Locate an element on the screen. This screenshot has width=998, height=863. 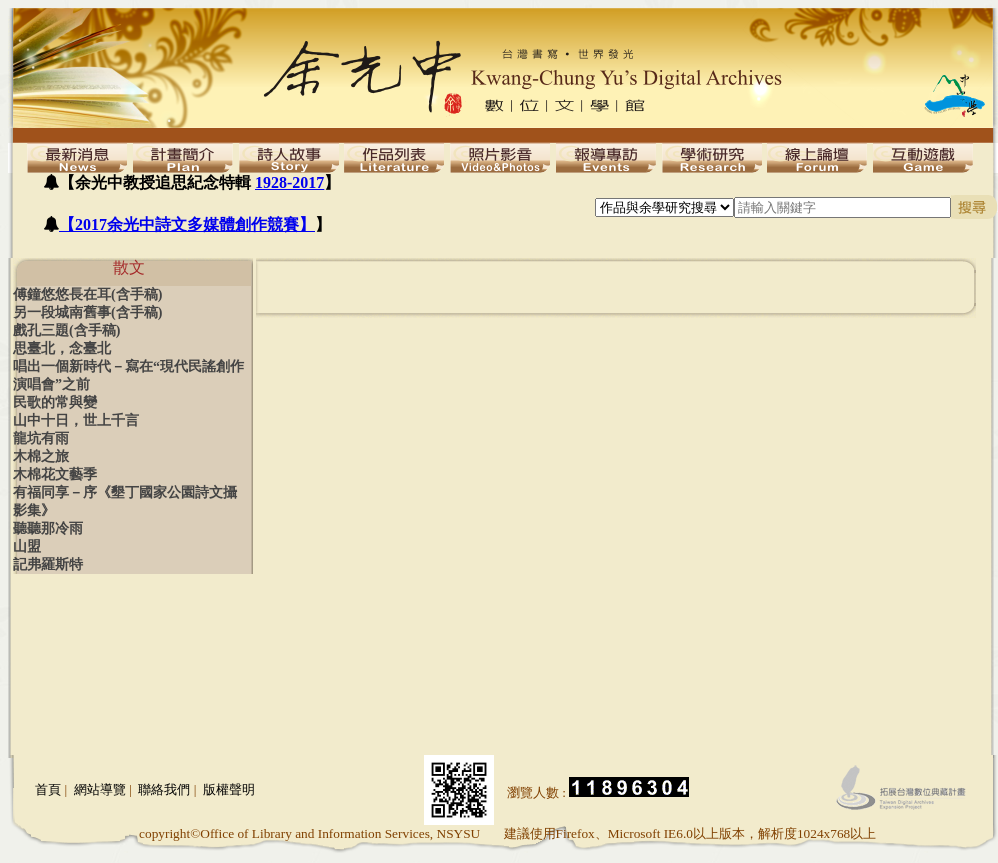
唱出一個新時代－寫在“現代民謠創作演唱會”之前 is located at coordinates (128, 375).